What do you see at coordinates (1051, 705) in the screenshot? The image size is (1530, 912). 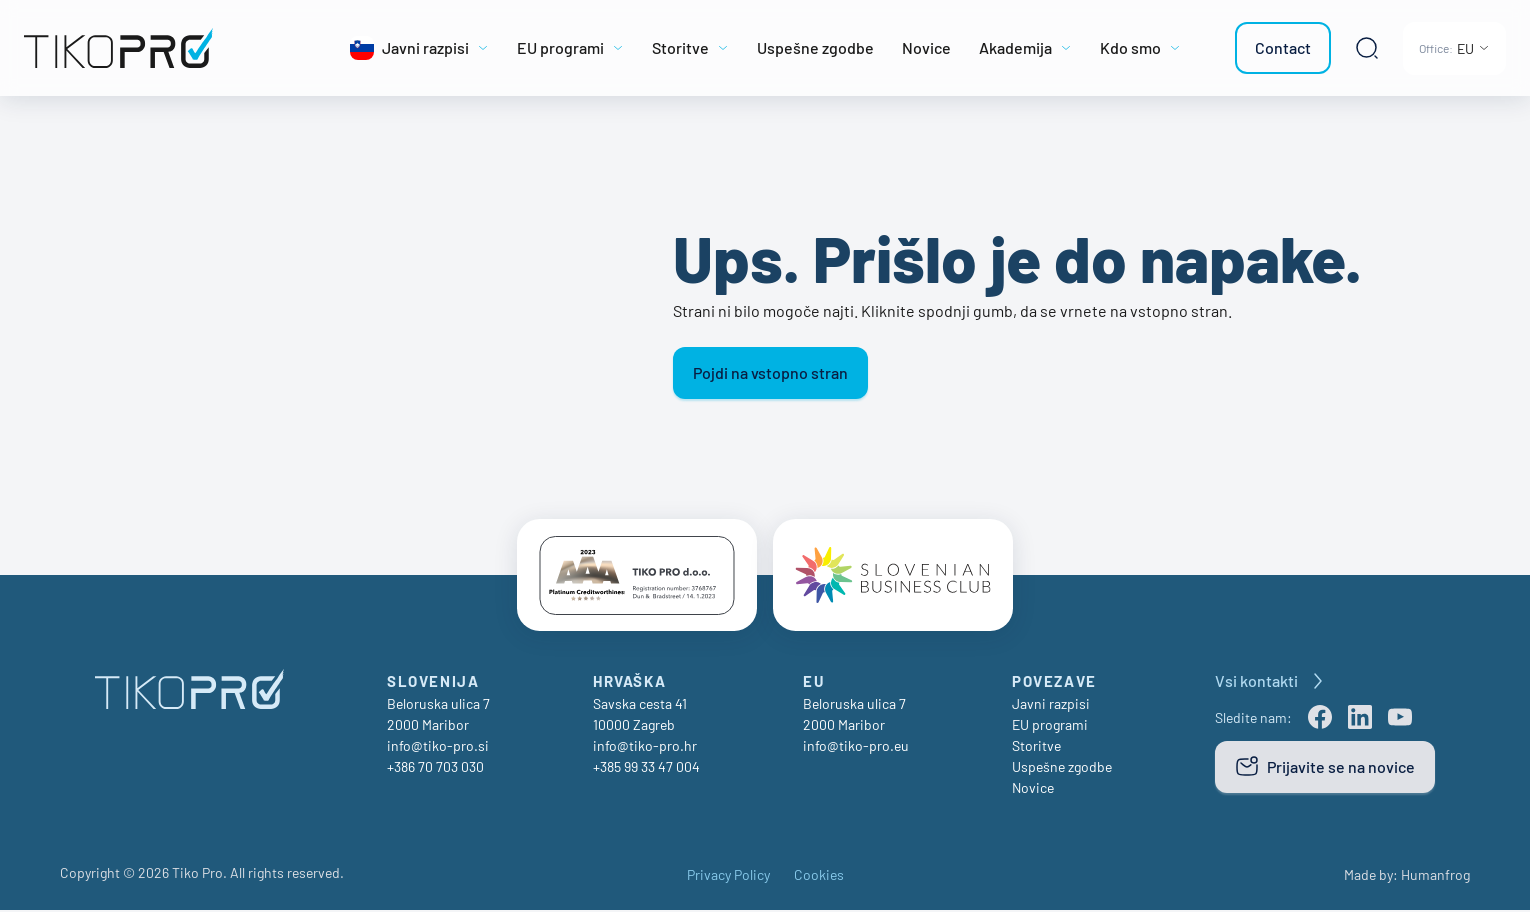 I see `Javni razpisi` at bounding box center [1051, 705].